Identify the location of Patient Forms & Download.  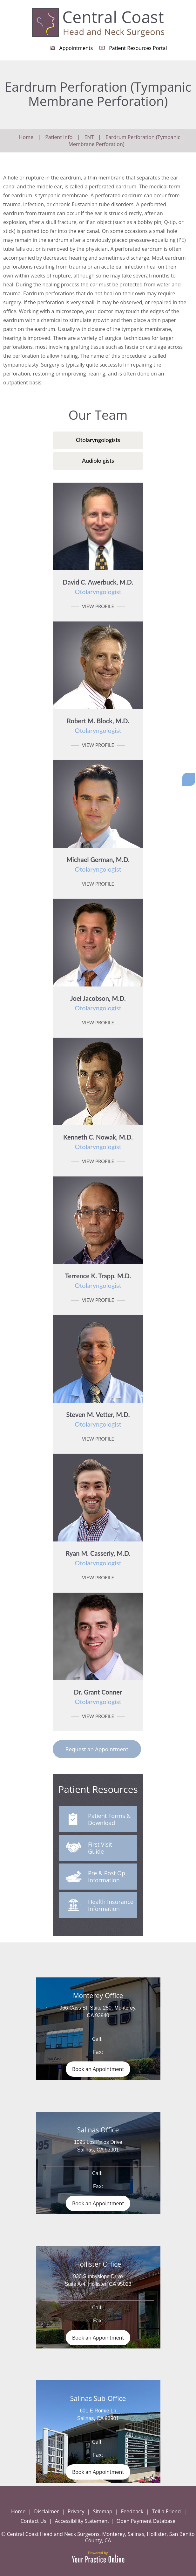
(100, 1820).